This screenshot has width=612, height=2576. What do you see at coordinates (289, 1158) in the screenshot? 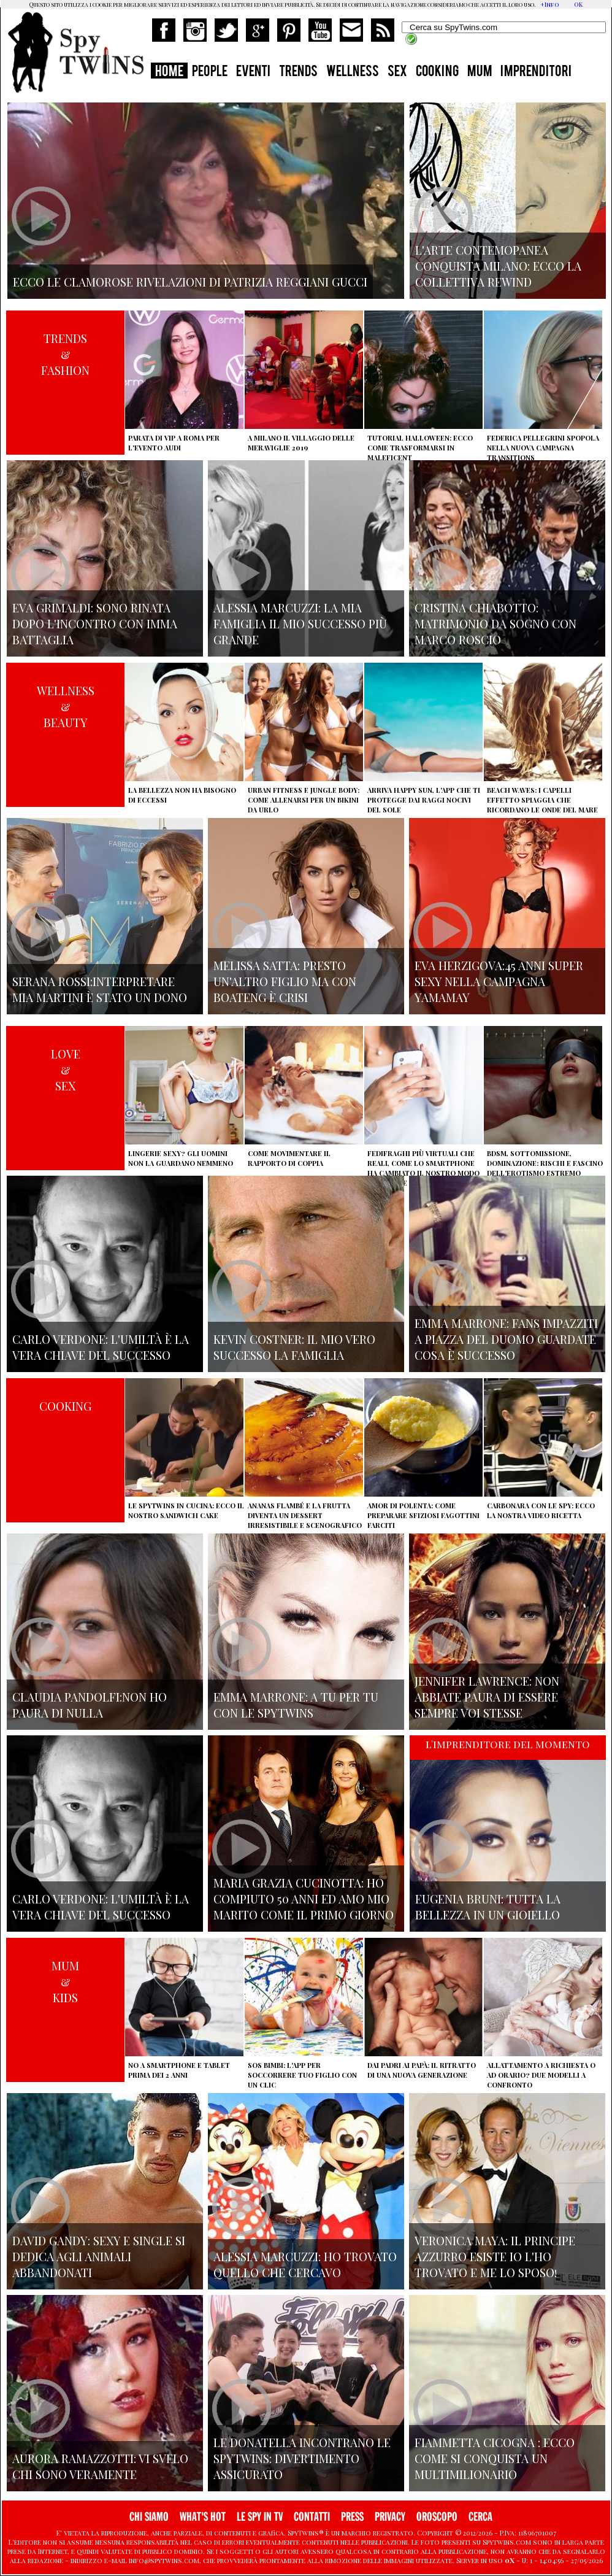
I see `Come movimentare il rapporto di coppia` at bounding box center [289, 1158].